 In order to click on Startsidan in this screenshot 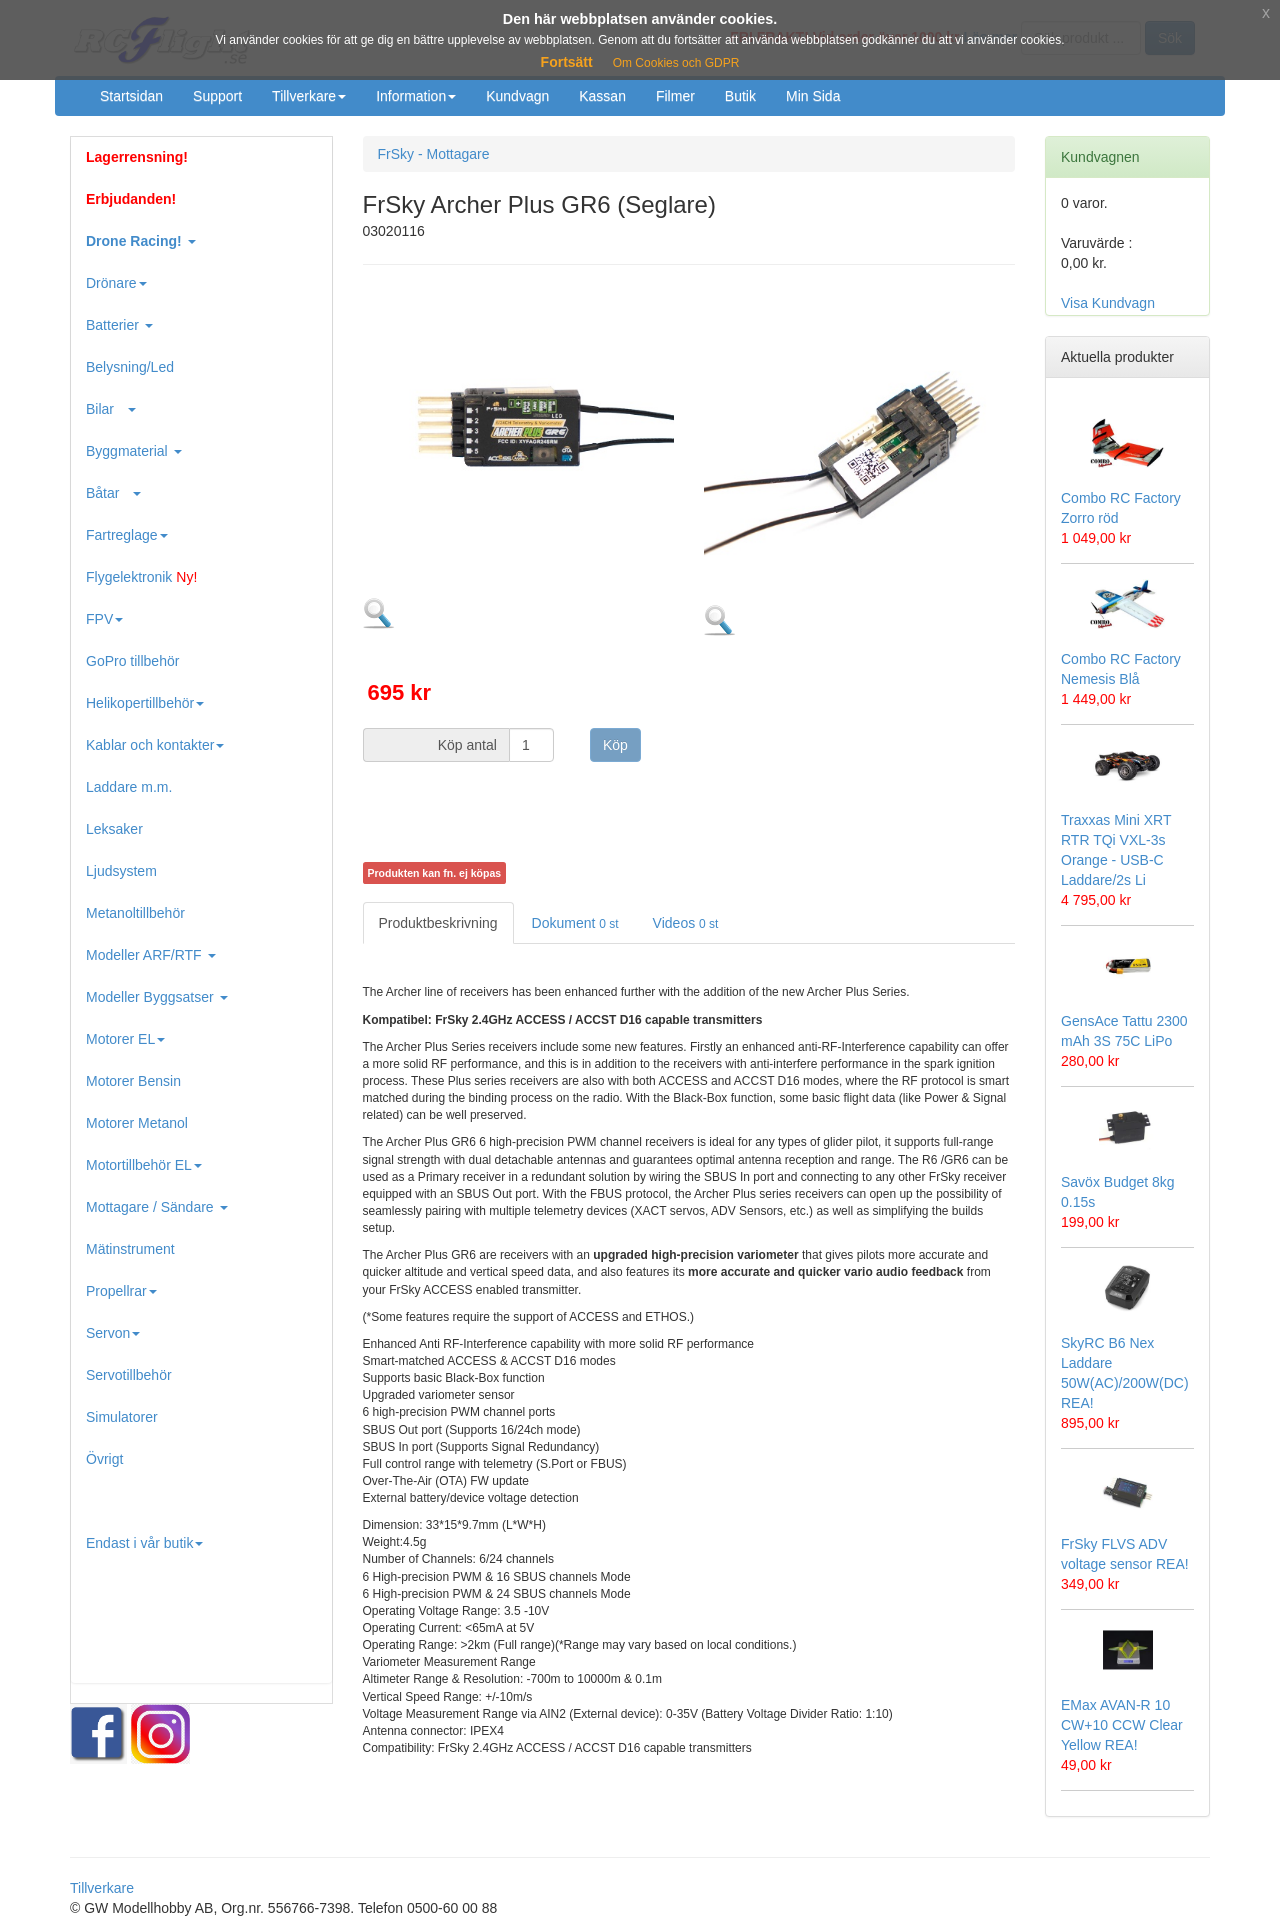, I will do `click(131, 96)`.